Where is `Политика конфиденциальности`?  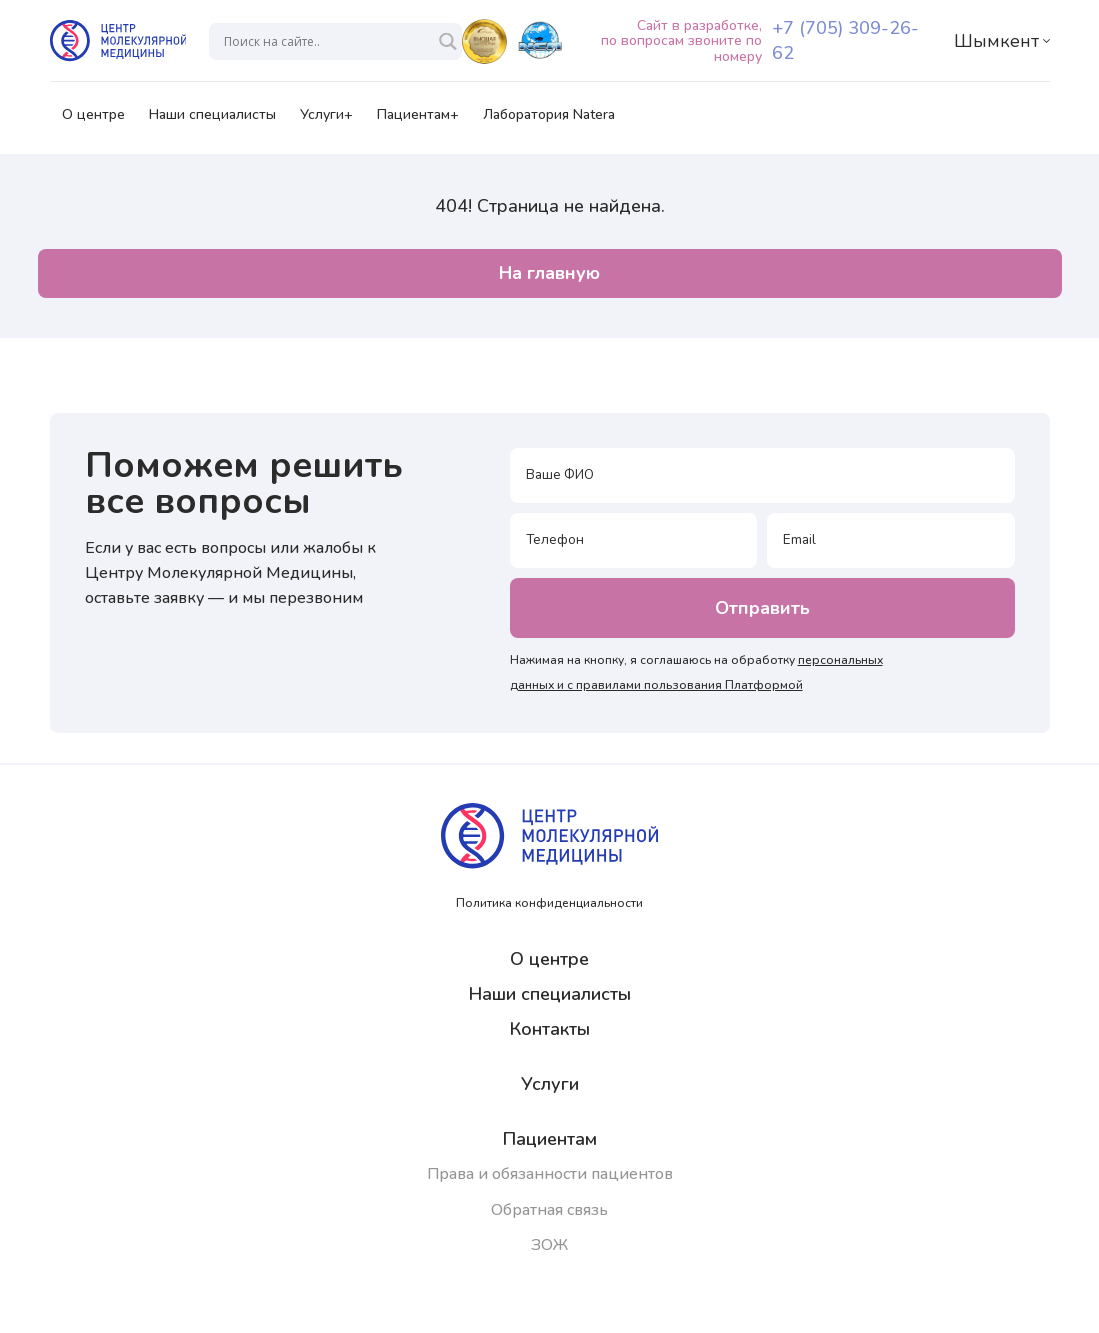
Политика конфиденциальности is located at coordinates (549, 903).